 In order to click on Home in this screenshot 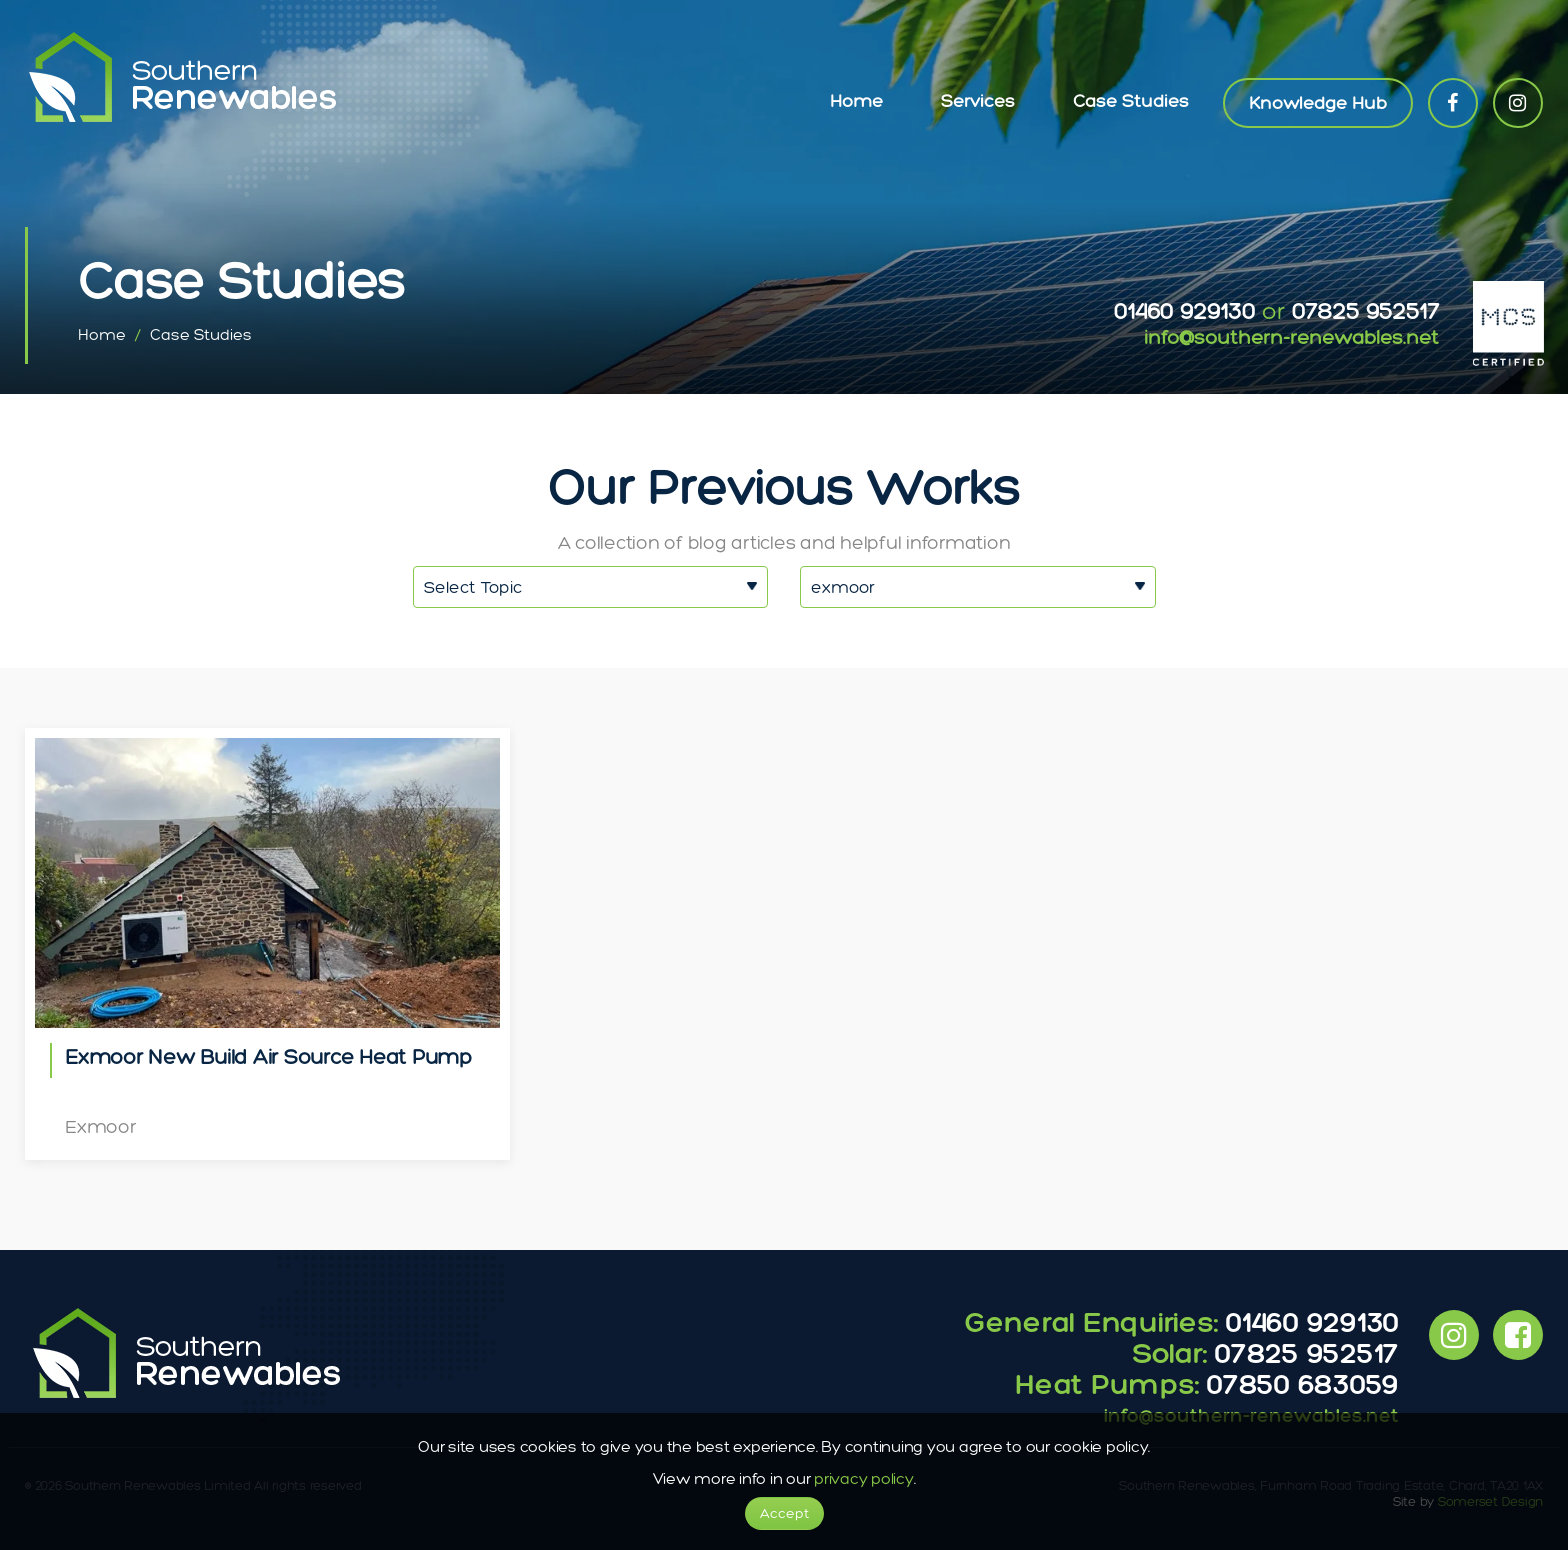, I will do `click(856, 101)`.